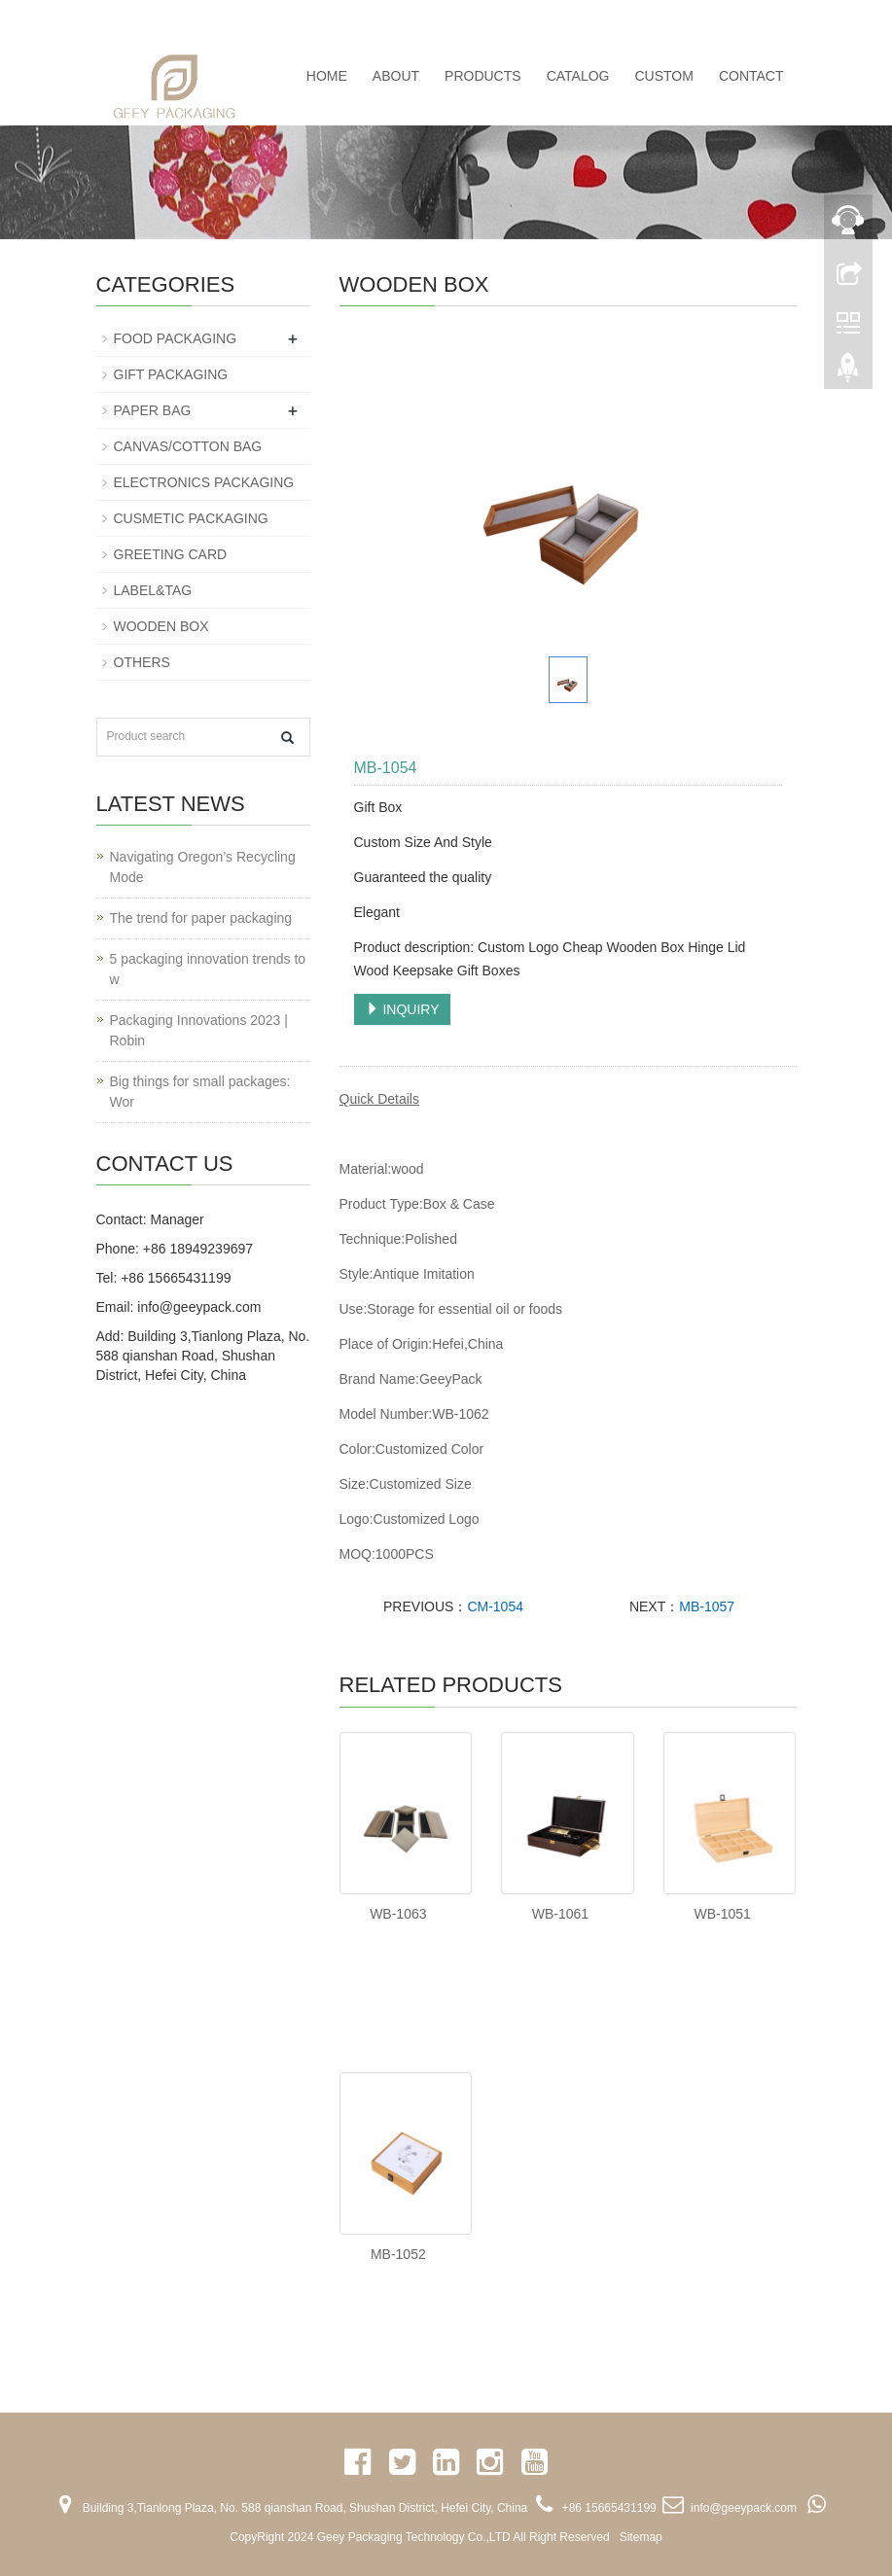 This screenshot has height=2576, width=892. What do you see at coordinates (161, 626) in the screenshot?
I see `WOODEN BOX` at bounding box center [161, 626].